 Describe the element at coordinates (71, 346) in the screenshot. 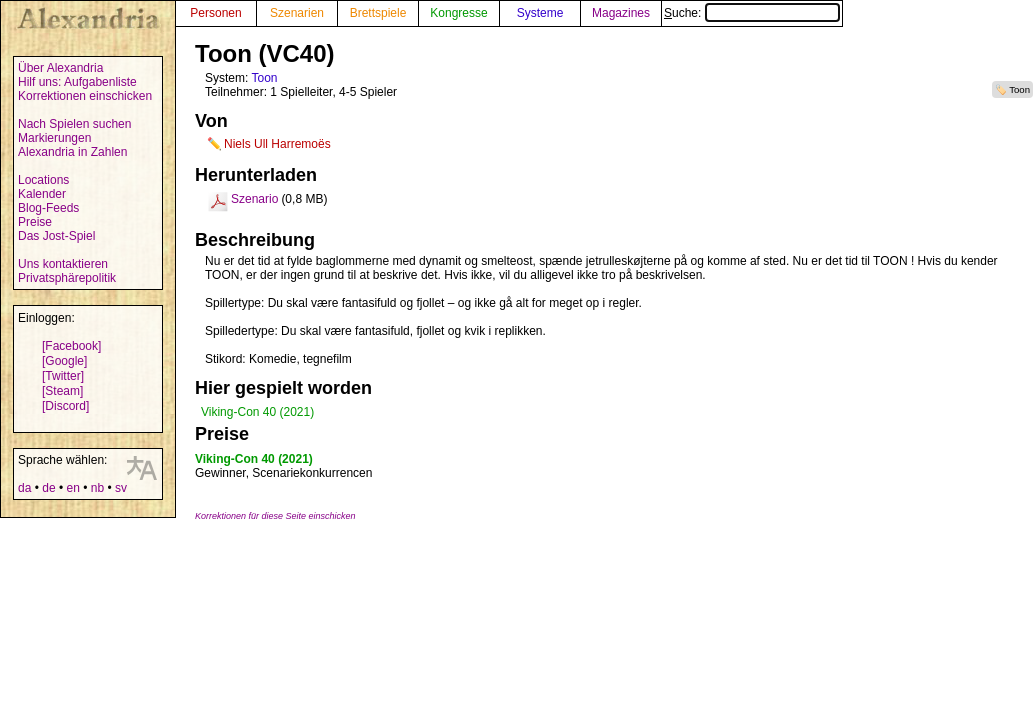

I see `[Facebook]` at that location.